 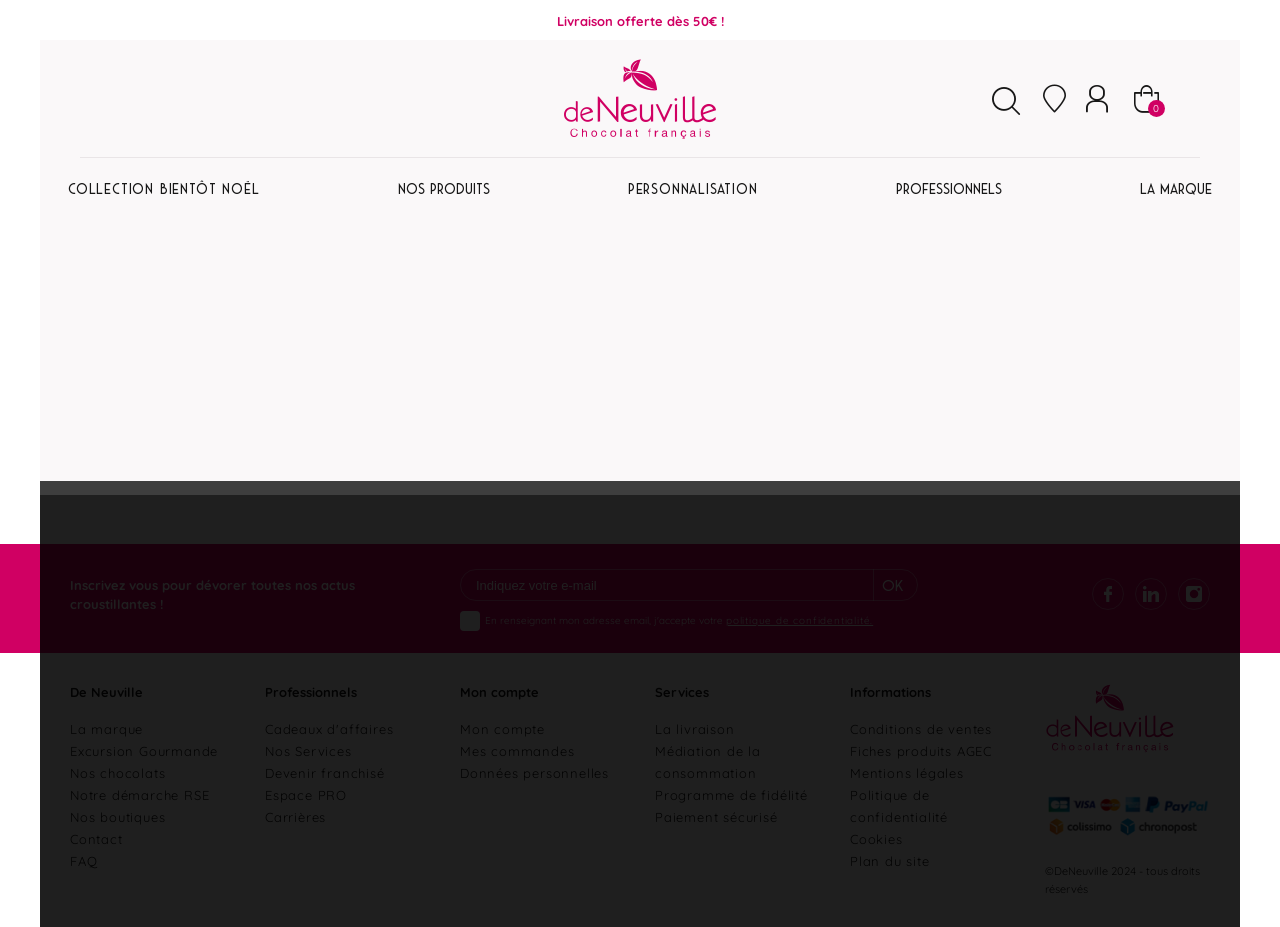 I want to click on Conditions de ventes, so click(x=921, y=728).